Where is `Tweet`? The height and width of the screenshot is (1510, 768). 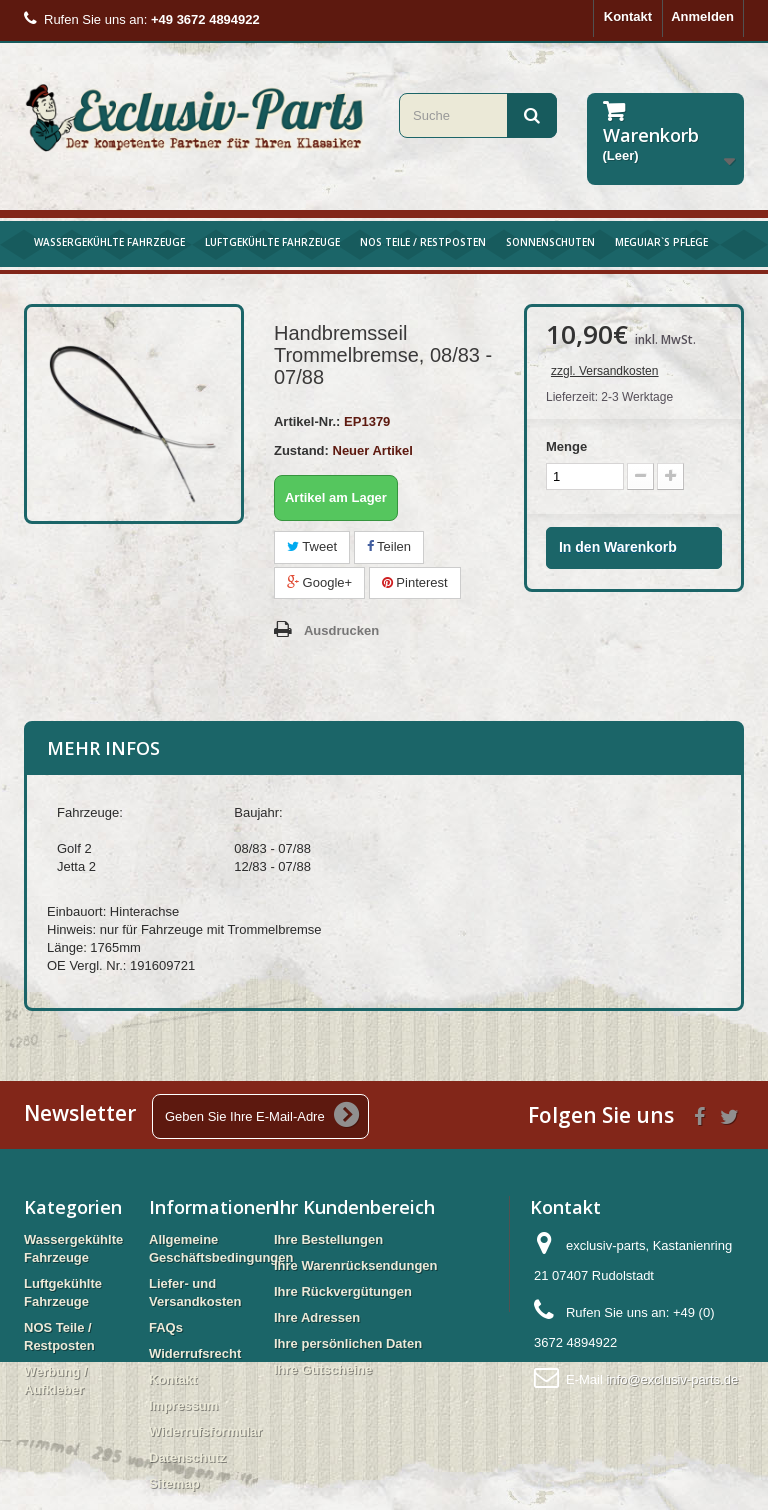 Tweet is located at coordinates (312, 546).